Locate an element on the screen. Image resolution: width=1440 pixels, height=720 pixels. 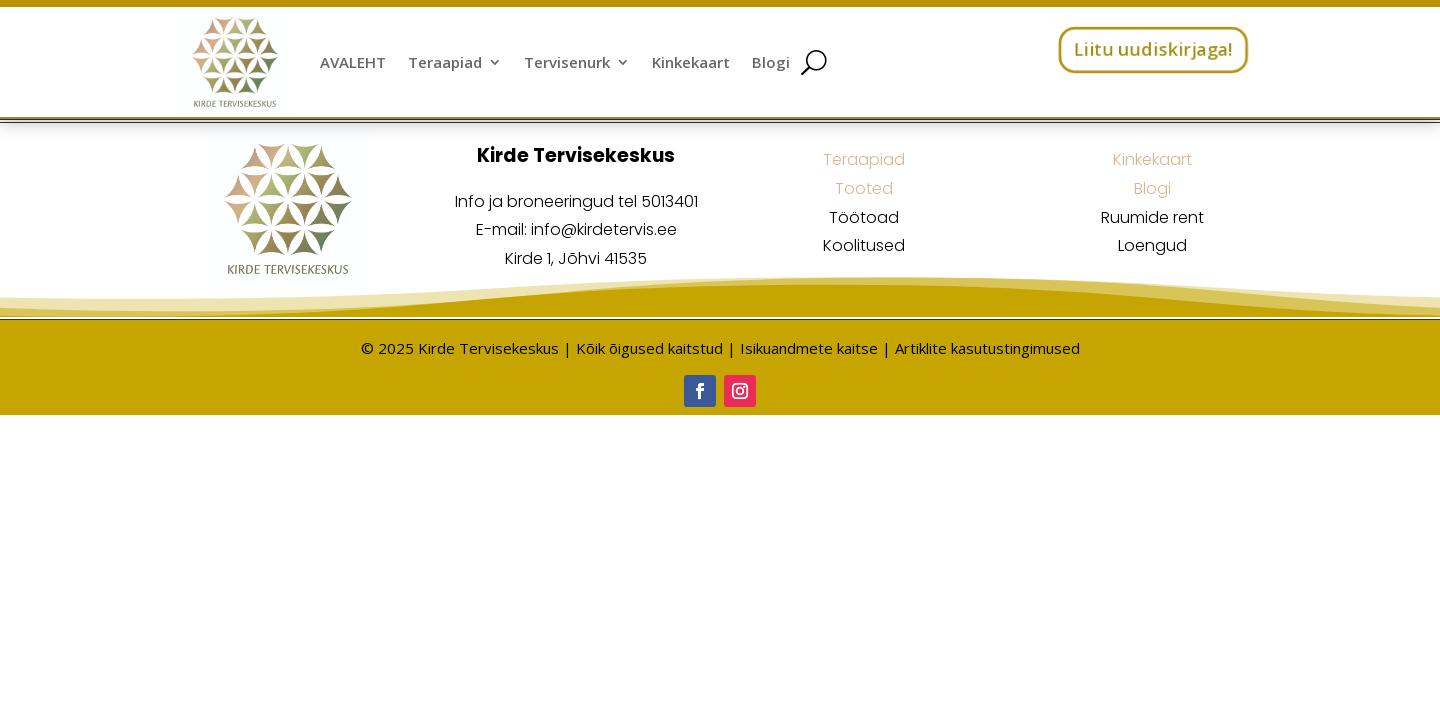
Kinkekaart is located at coordinates (691, 62).